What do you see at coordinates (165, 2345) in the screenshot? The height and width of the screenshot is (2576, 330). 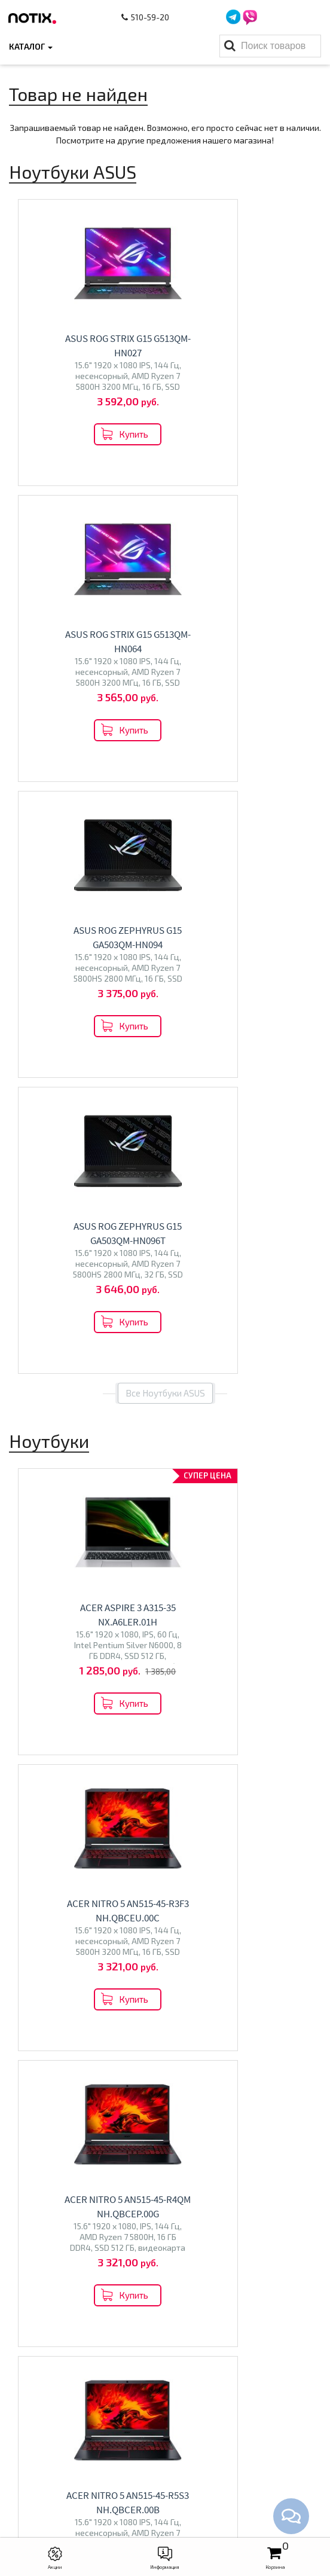 I see `Каталог товаров` at bounding box center [165, 2345].